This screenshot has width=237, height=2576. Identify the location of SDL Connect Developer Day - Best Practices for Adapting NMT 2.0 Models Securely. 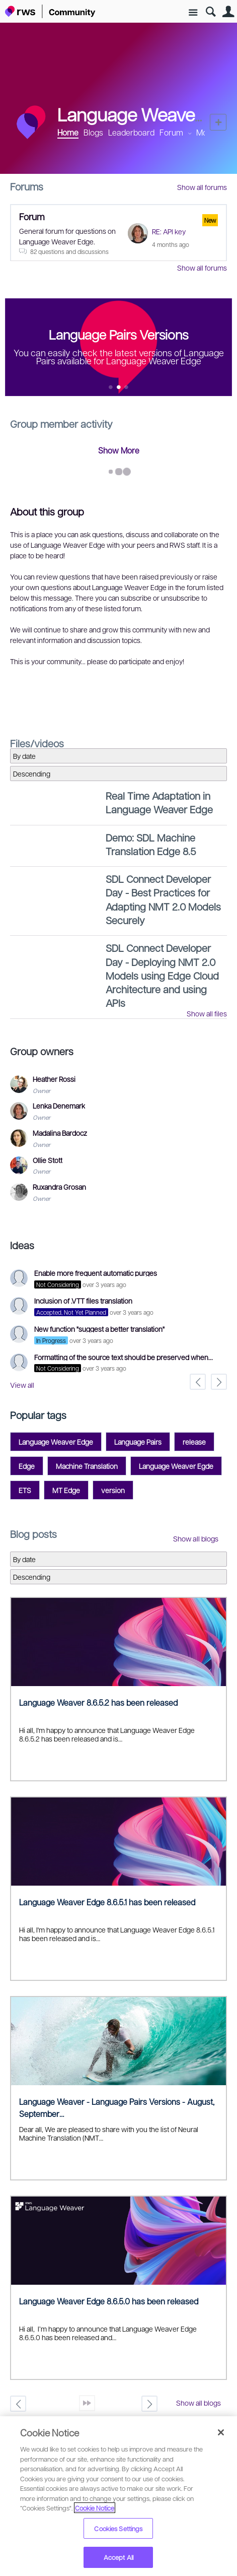
(163, 899).